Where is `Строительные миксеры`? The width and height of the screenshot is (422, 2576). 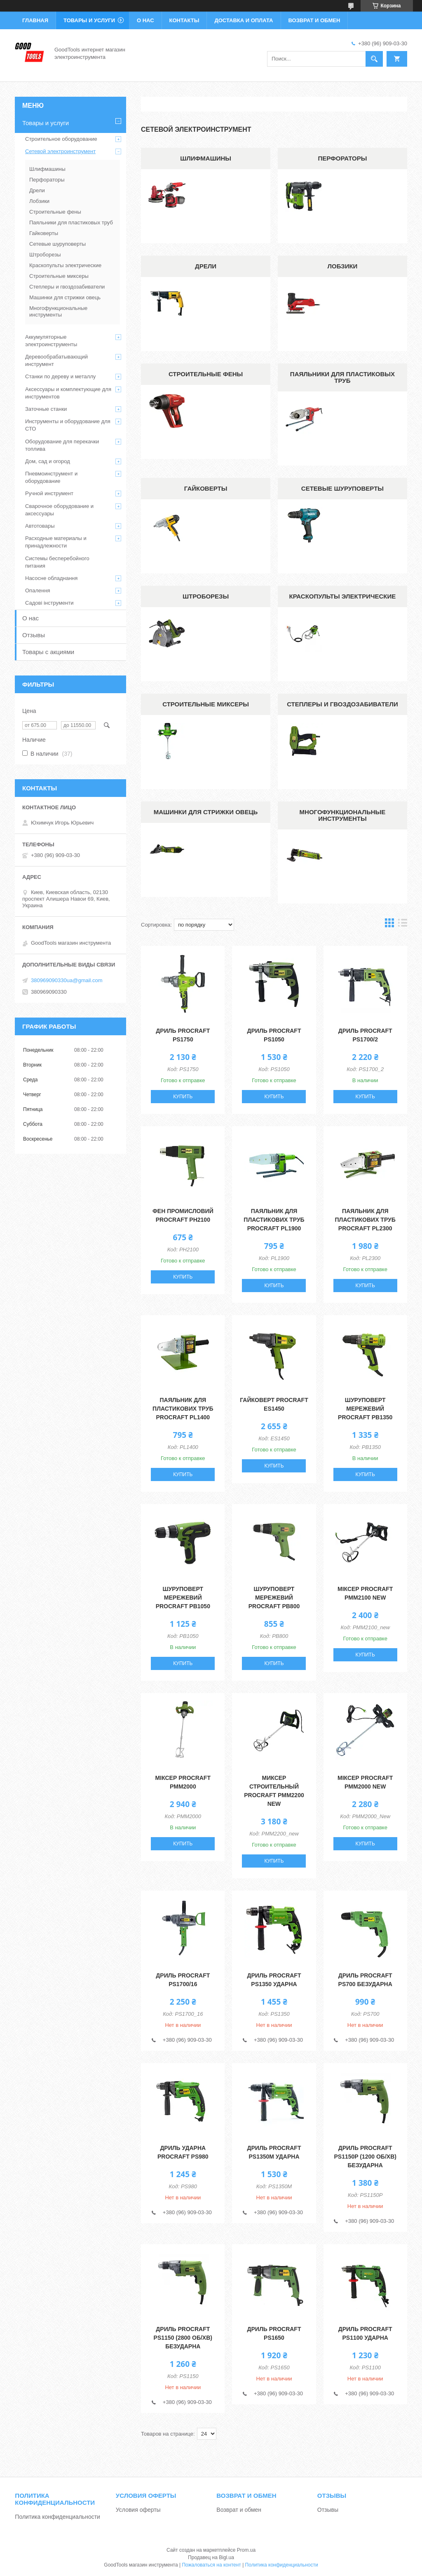
Строительные миксеры is located at coordinates (205, 704).